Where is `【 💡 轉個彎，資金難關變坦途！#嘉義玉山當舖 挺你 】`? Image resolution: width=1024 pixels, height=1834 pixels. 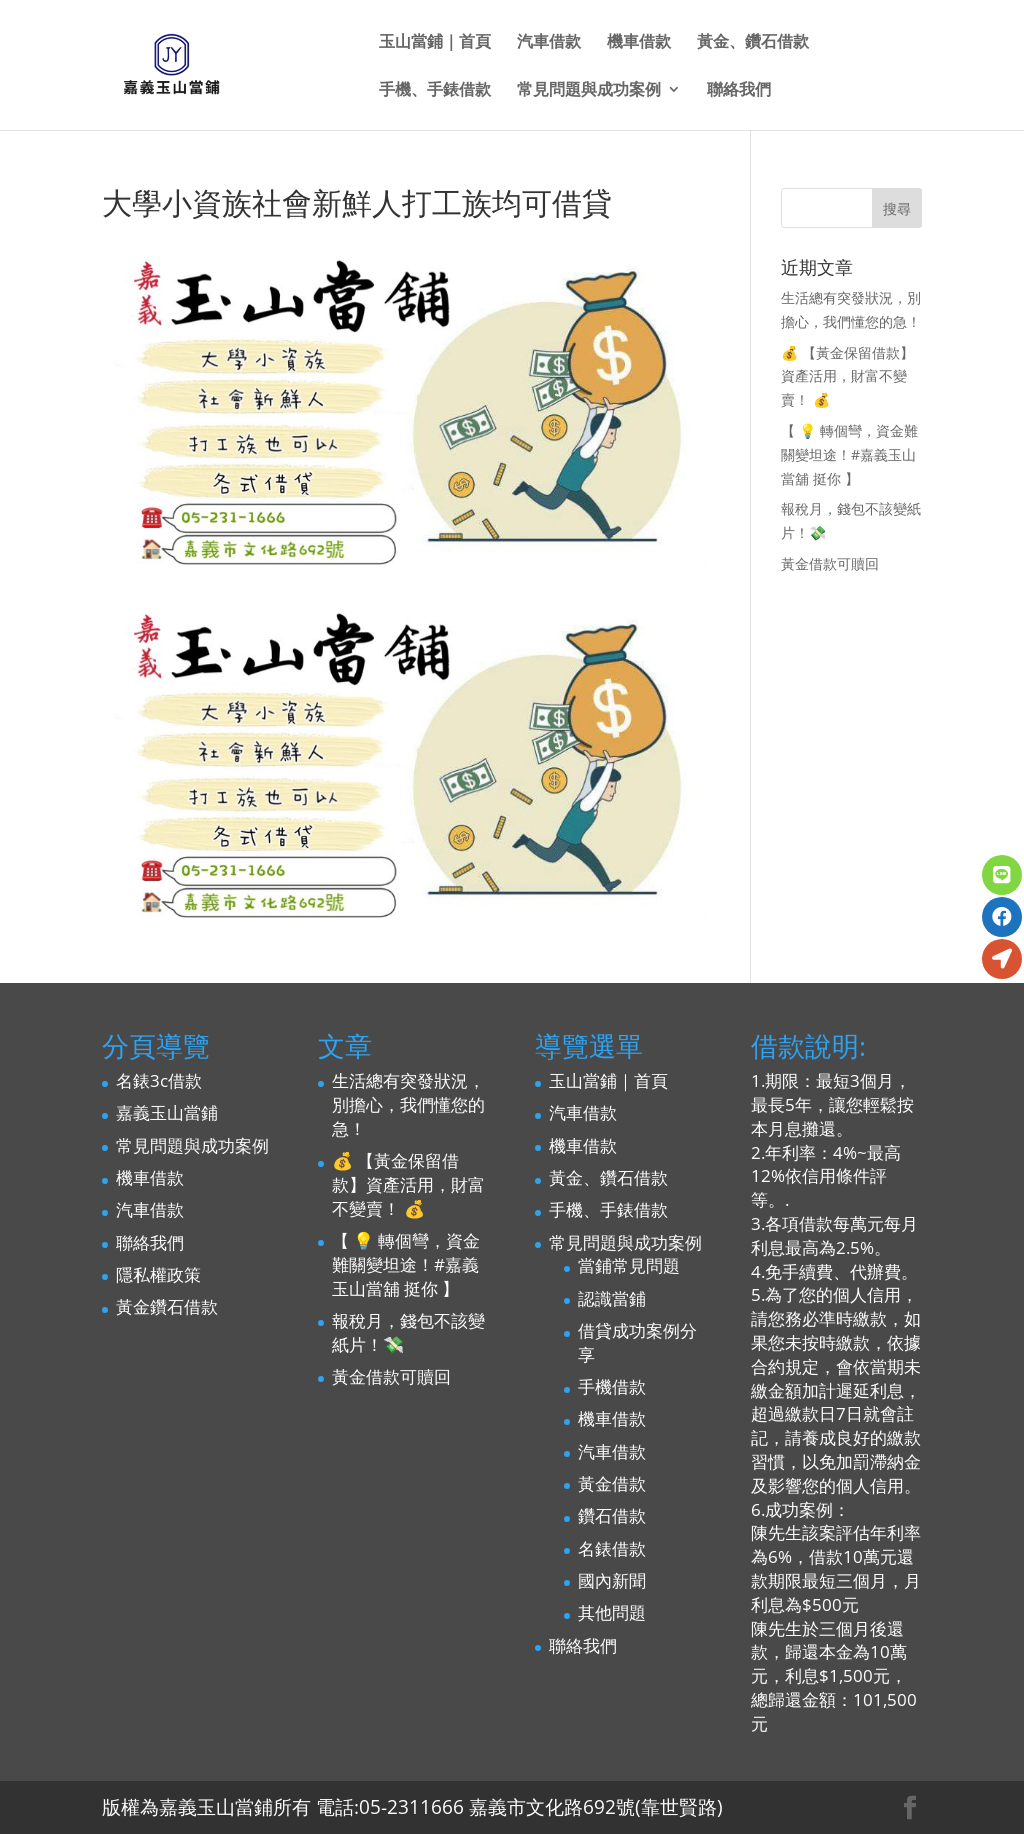
【 💡 轉個彎，資金難關變坦途！#嘉義玉山當舖 挺你 】 is located at coordinates (849, 454).